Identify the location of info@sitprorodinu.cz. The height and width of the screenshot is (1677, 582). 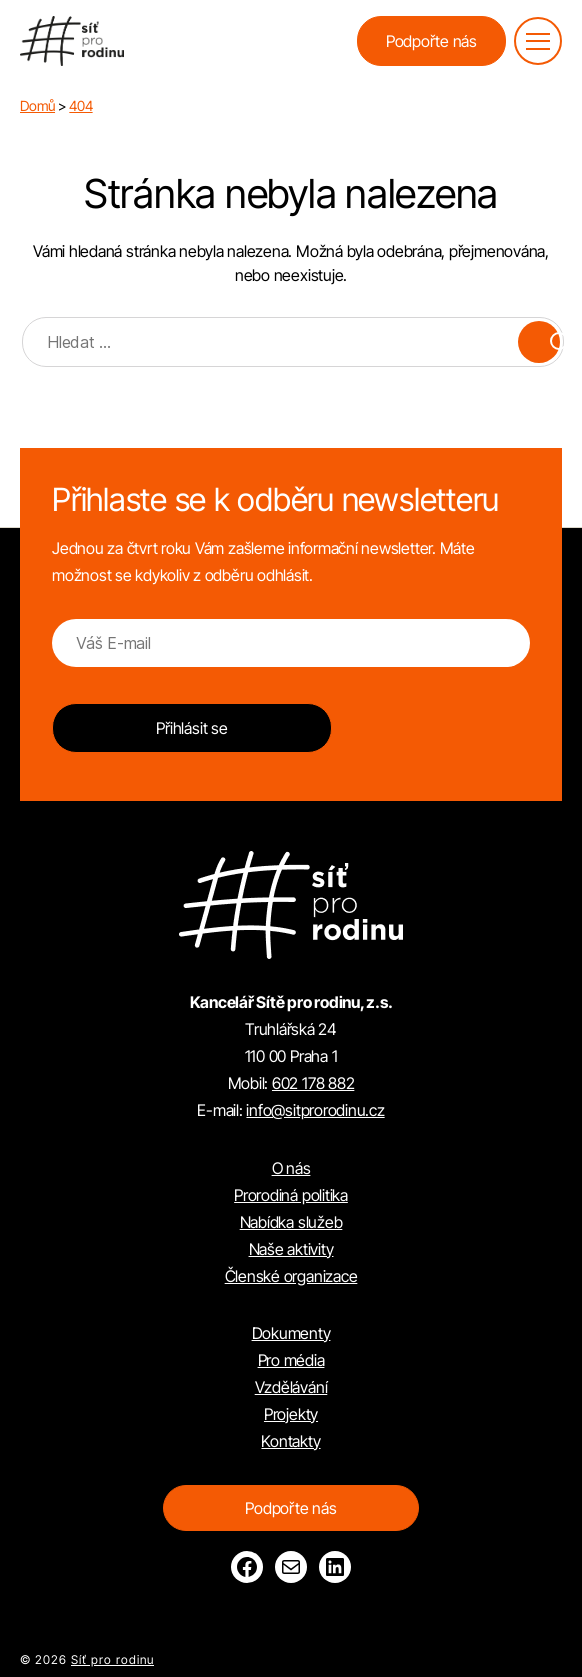
(315, 1110).